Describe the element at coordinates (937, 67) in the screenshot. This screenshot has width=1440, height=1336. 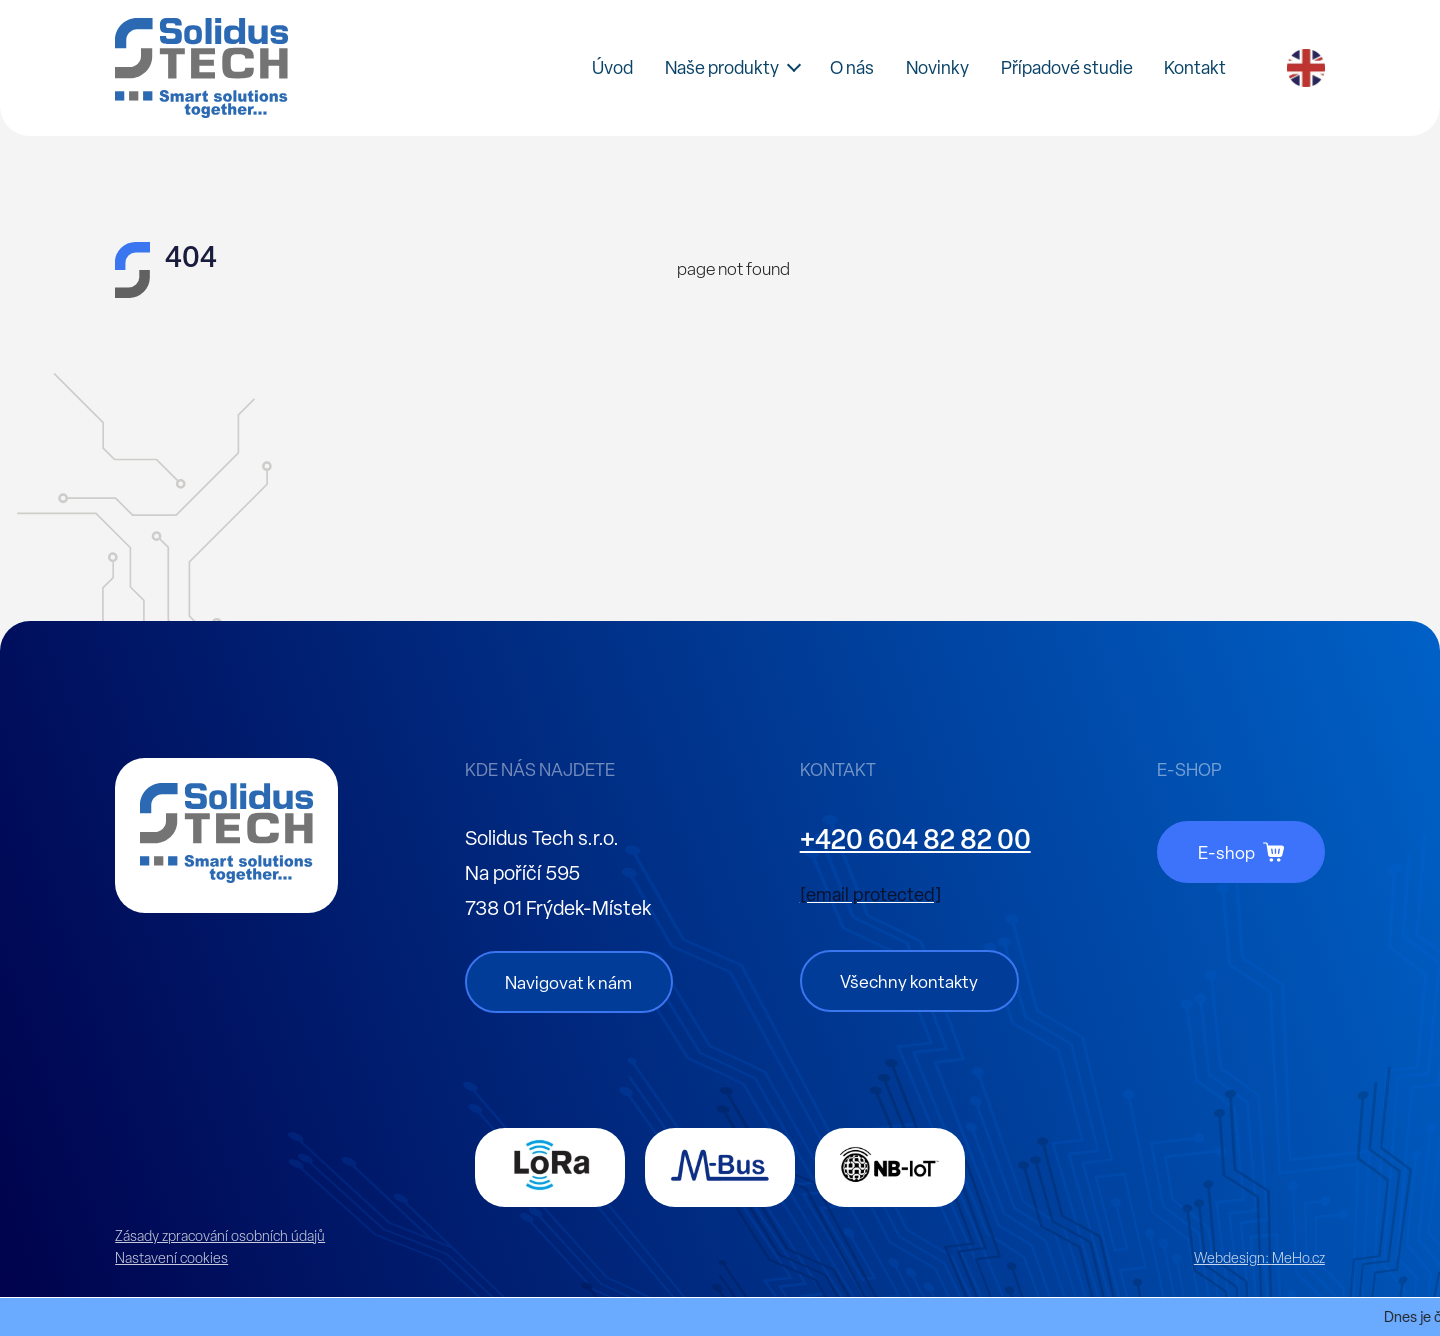
I see `Novinky` at that location.